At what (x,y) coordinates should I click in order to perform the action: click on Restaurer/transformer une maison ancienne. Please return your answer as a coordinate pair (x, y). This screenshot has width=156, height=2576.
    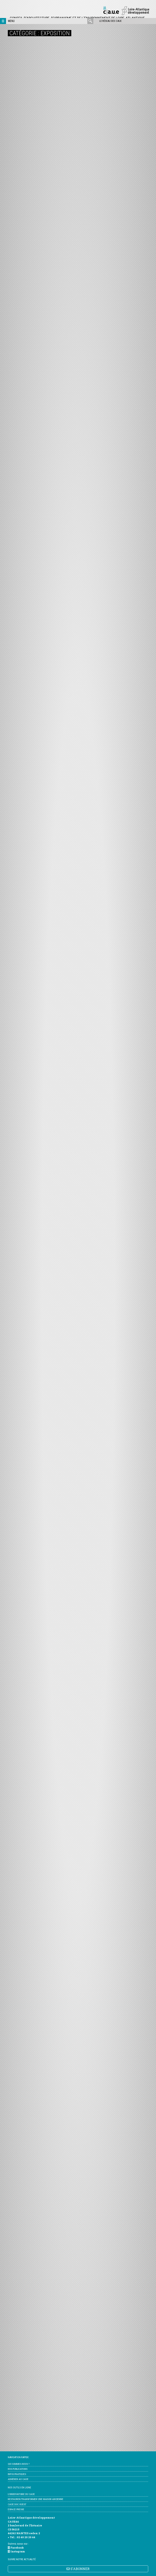
    Looking at the image, I should click on (35, 2499).